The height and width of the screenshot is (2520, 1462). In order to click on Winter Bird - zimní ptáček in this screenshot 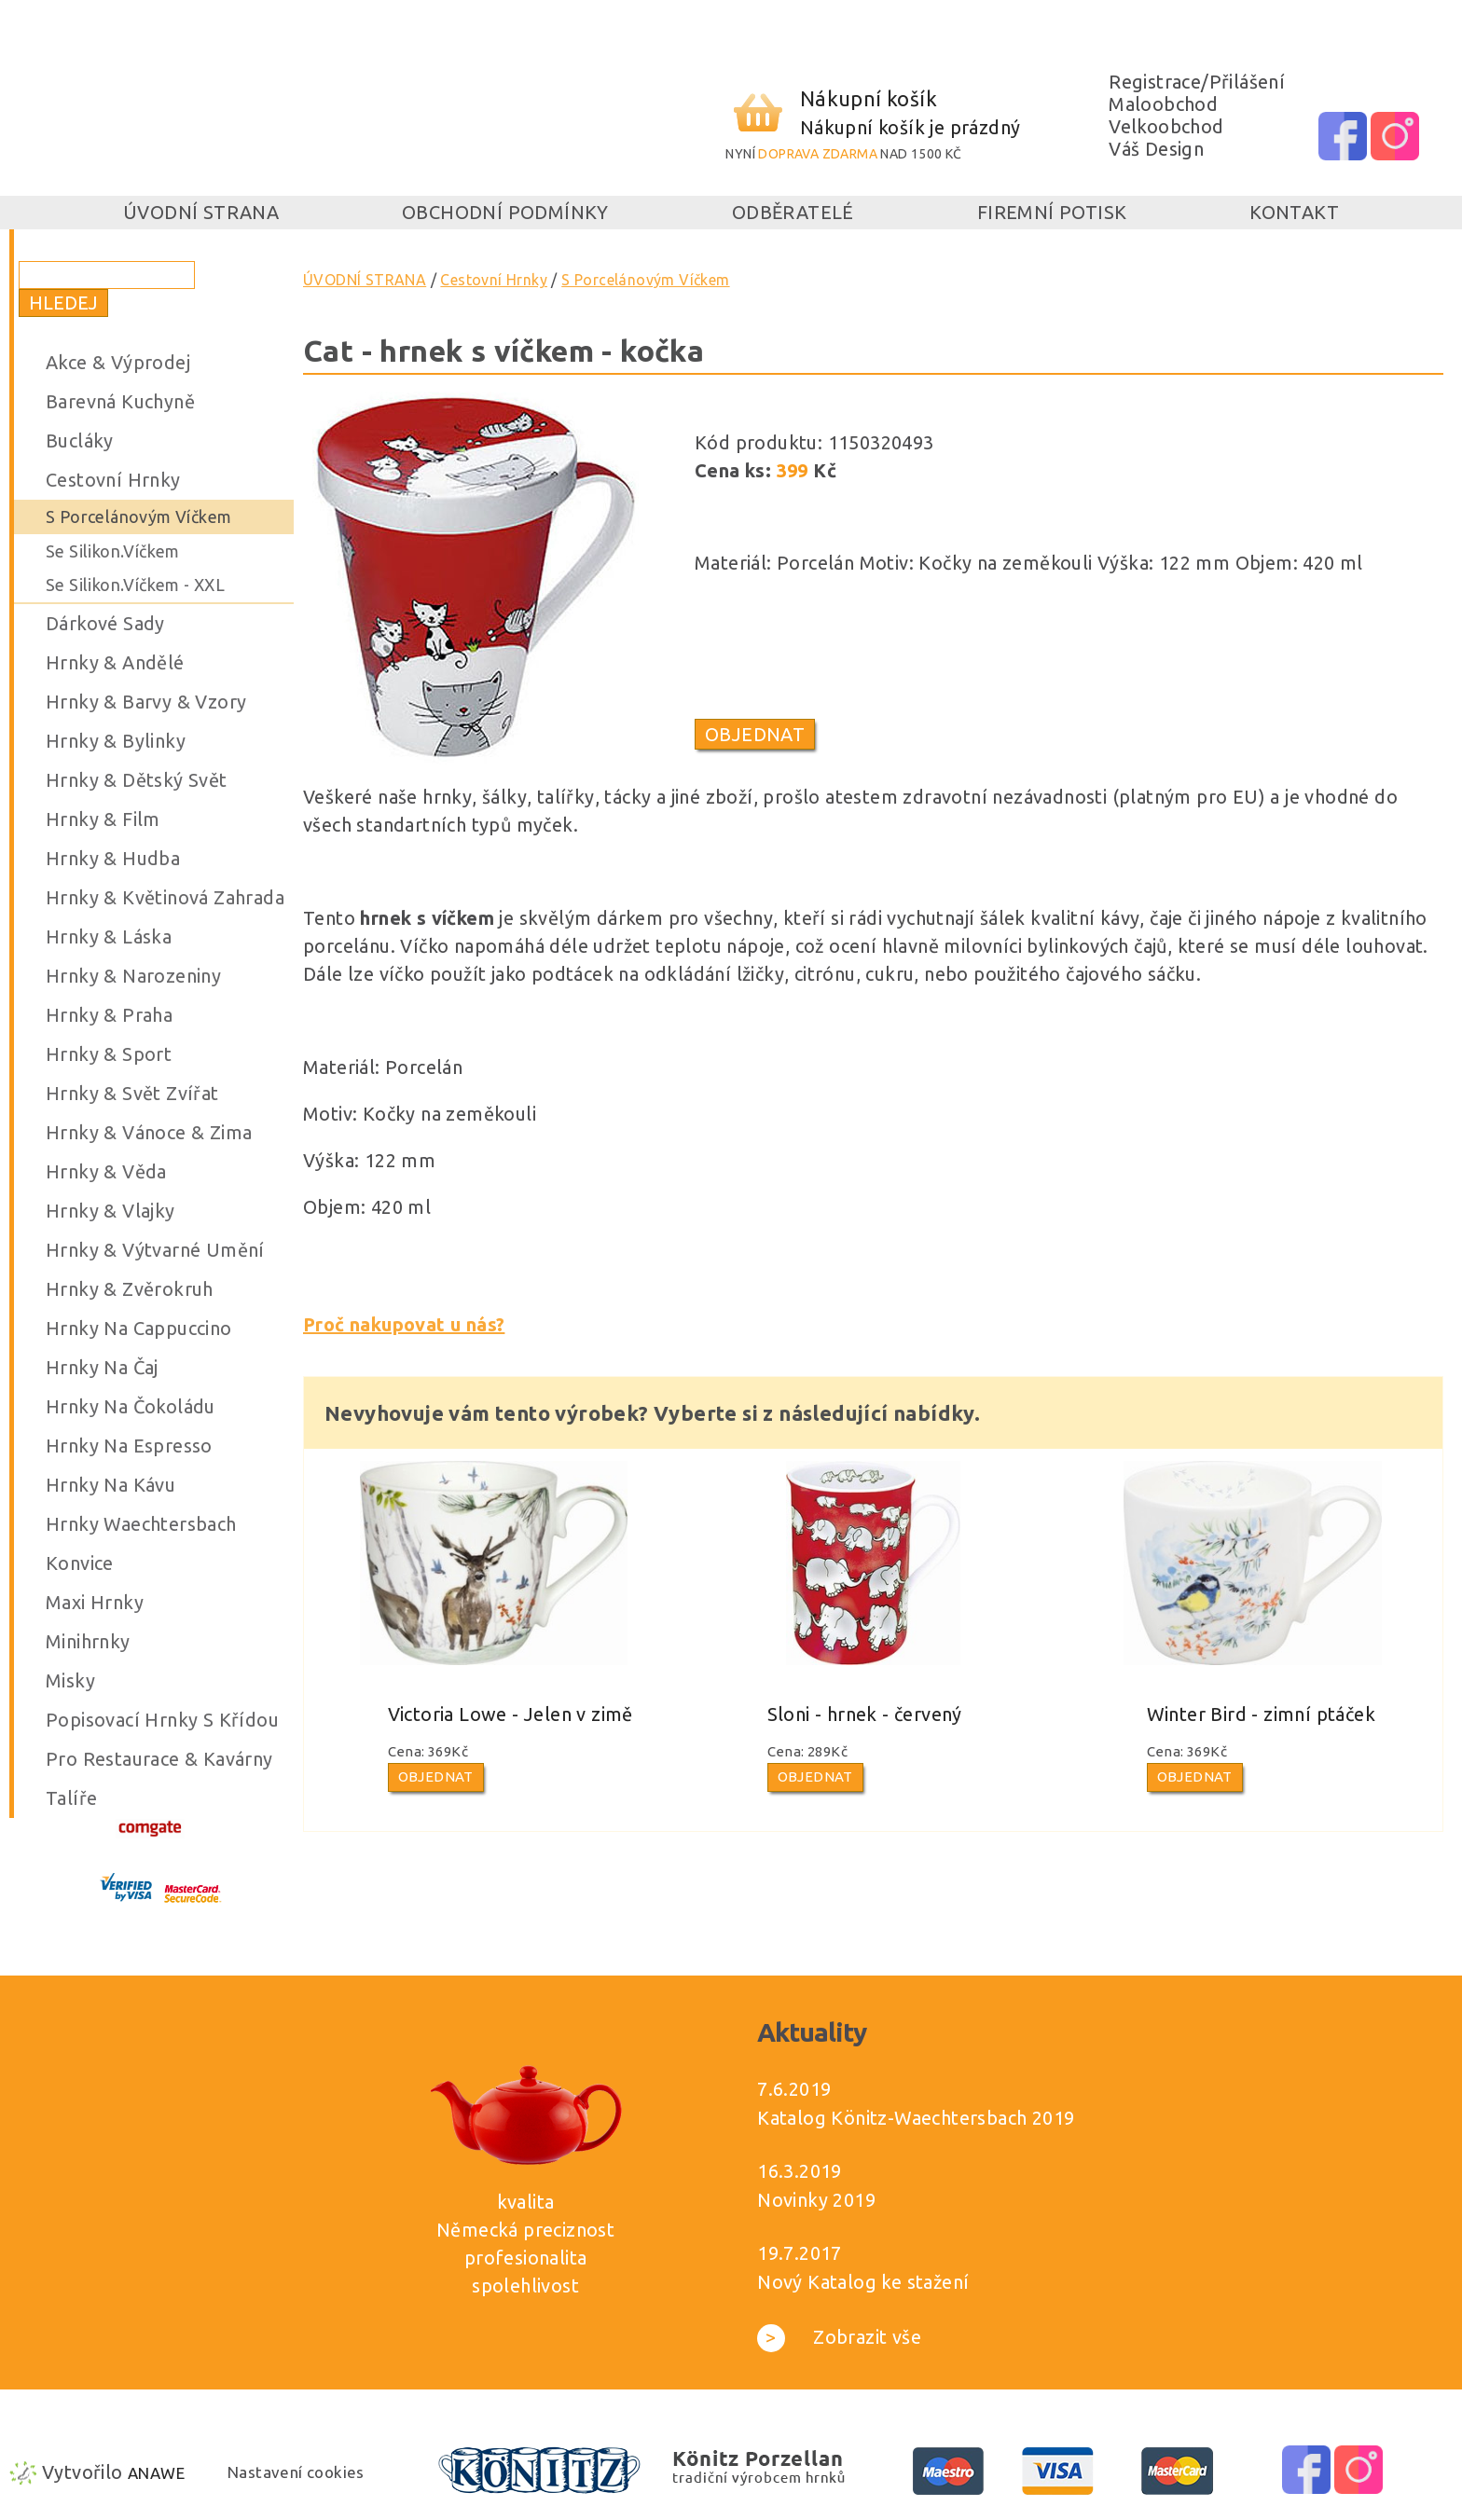, I will do `click(1261, 1714)`.